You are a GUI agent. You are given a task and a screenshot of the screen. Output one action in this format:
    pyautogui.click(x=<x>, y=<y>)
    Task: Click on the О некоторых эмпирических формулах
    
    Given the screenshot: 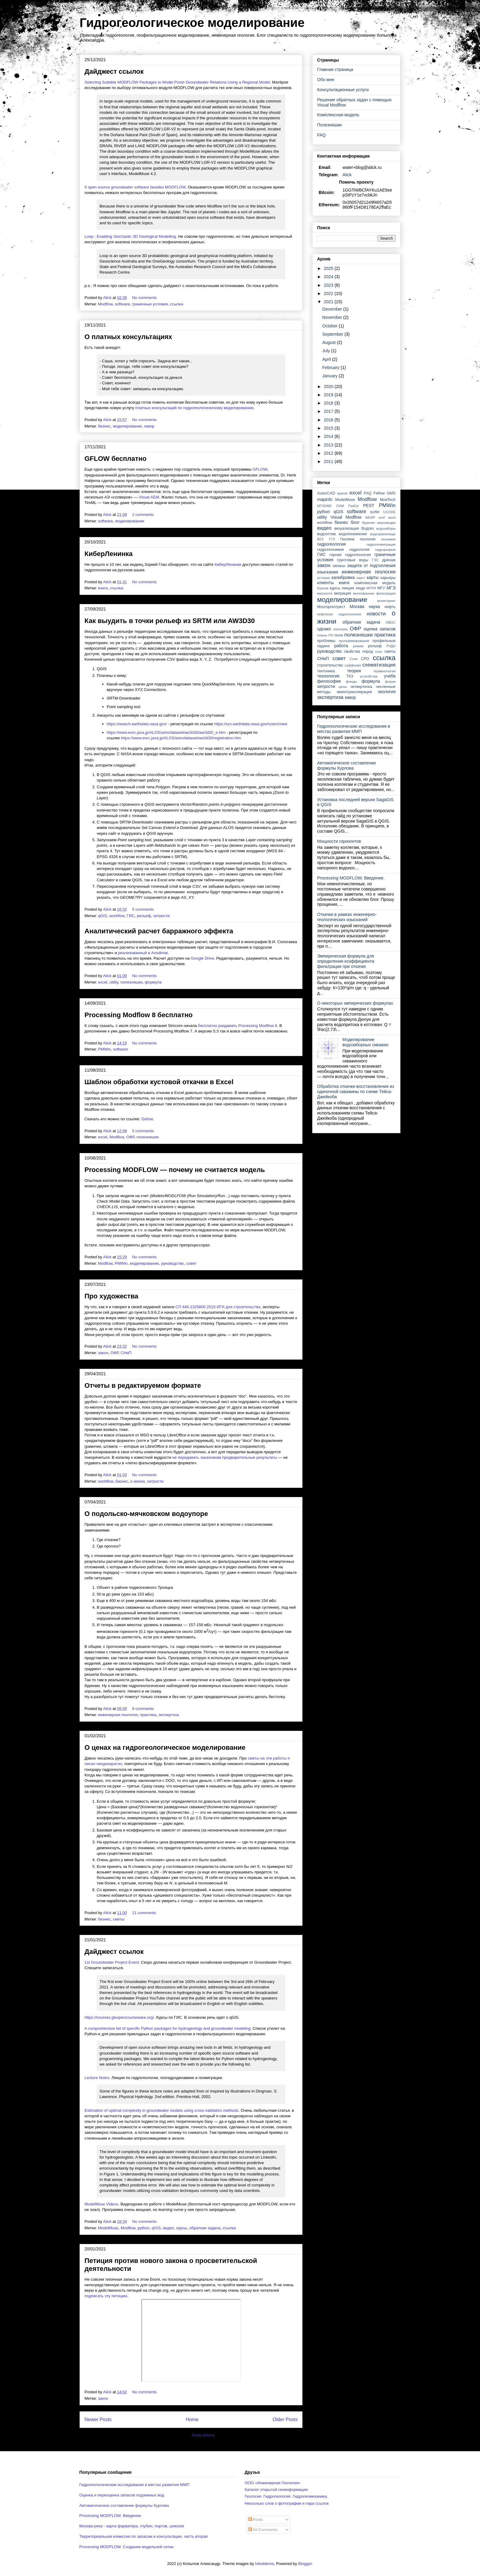 What is the action you would take?
    pyautogui.click(x=355, y=1003)
    